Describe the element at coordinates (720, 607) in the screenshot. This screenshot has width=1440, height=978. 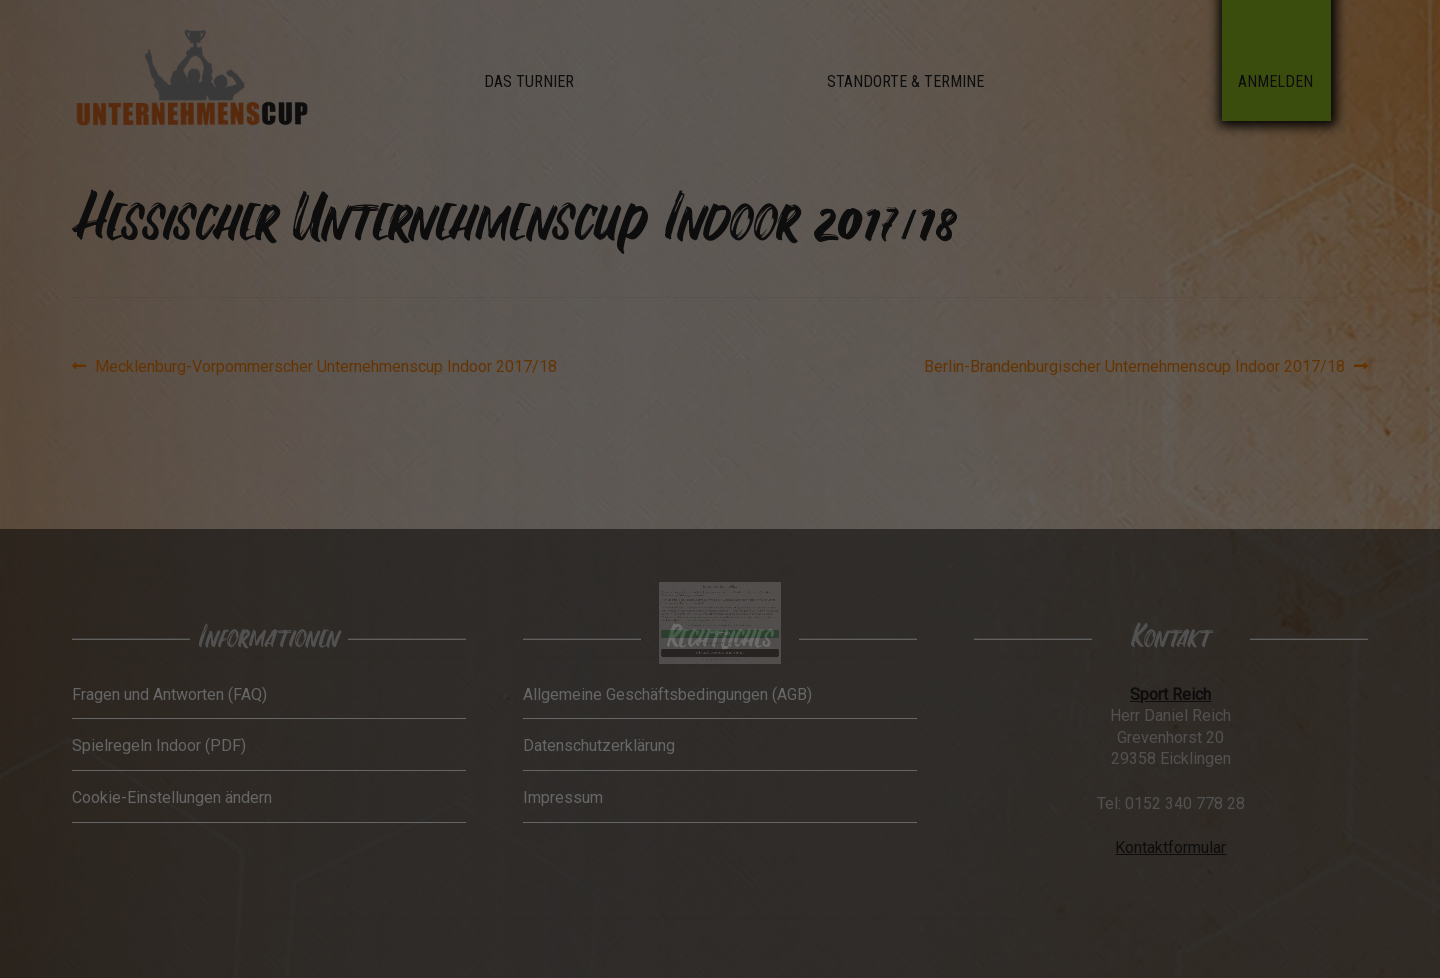
I see `Nur essenzielle Cookies akzeptieren [button]` at that location.